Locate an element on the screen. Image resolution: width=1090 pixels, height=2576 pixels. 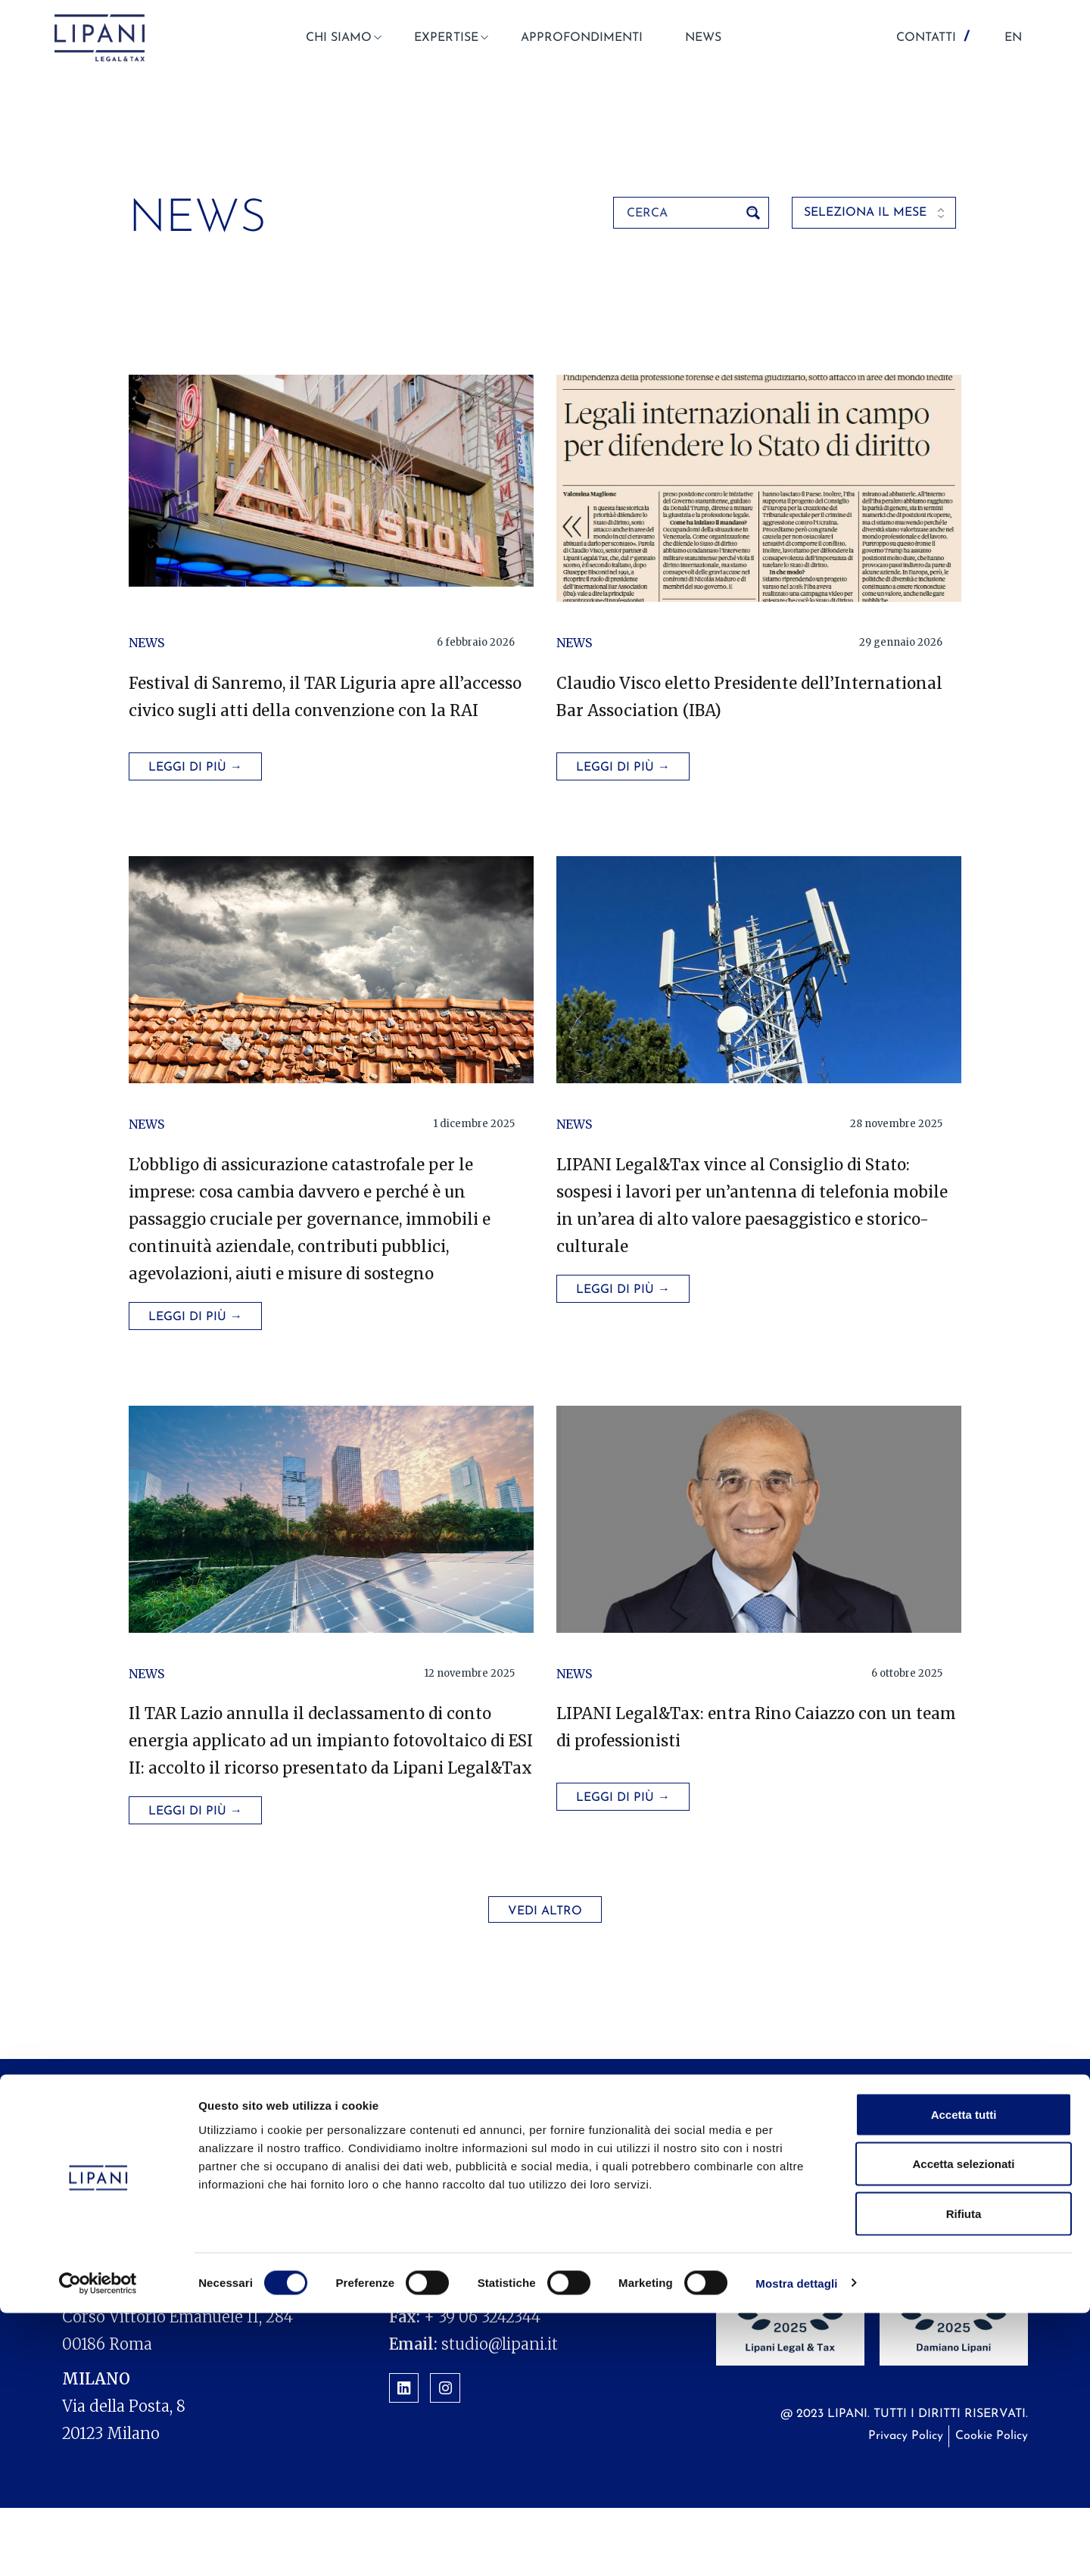
News is located at coordinates (146, 642).